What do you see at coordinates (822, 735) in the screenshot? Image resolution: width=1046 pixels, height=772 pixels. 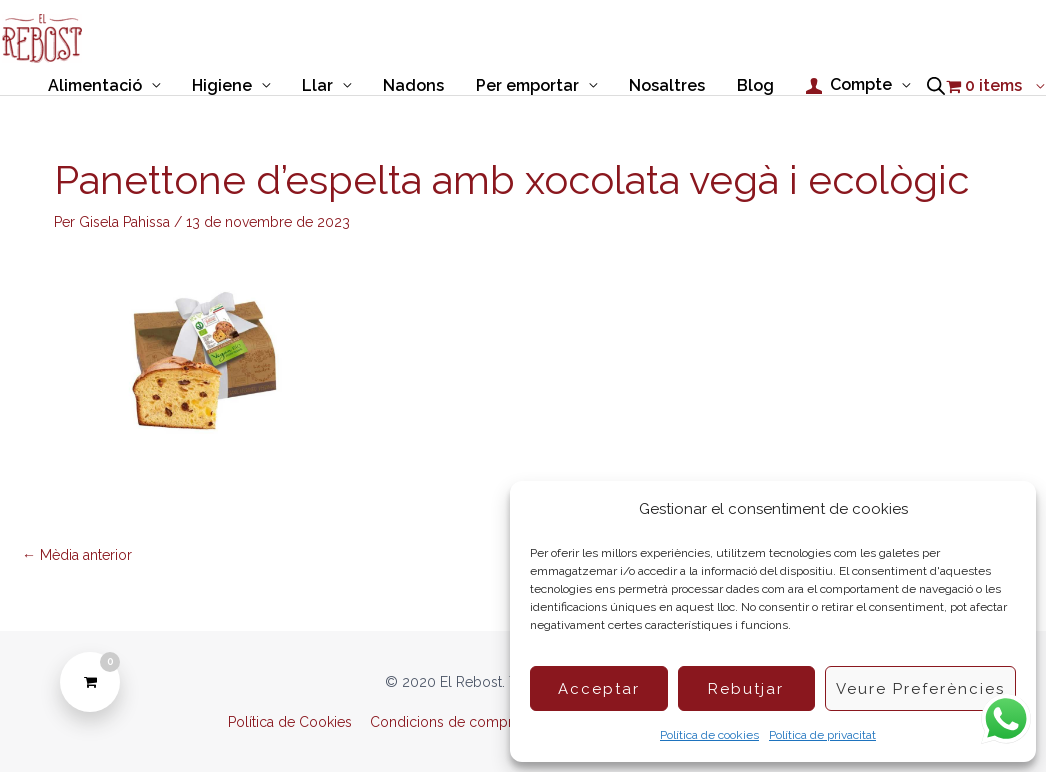 I see `Política de privacitat` at bounding box center [822, 735].